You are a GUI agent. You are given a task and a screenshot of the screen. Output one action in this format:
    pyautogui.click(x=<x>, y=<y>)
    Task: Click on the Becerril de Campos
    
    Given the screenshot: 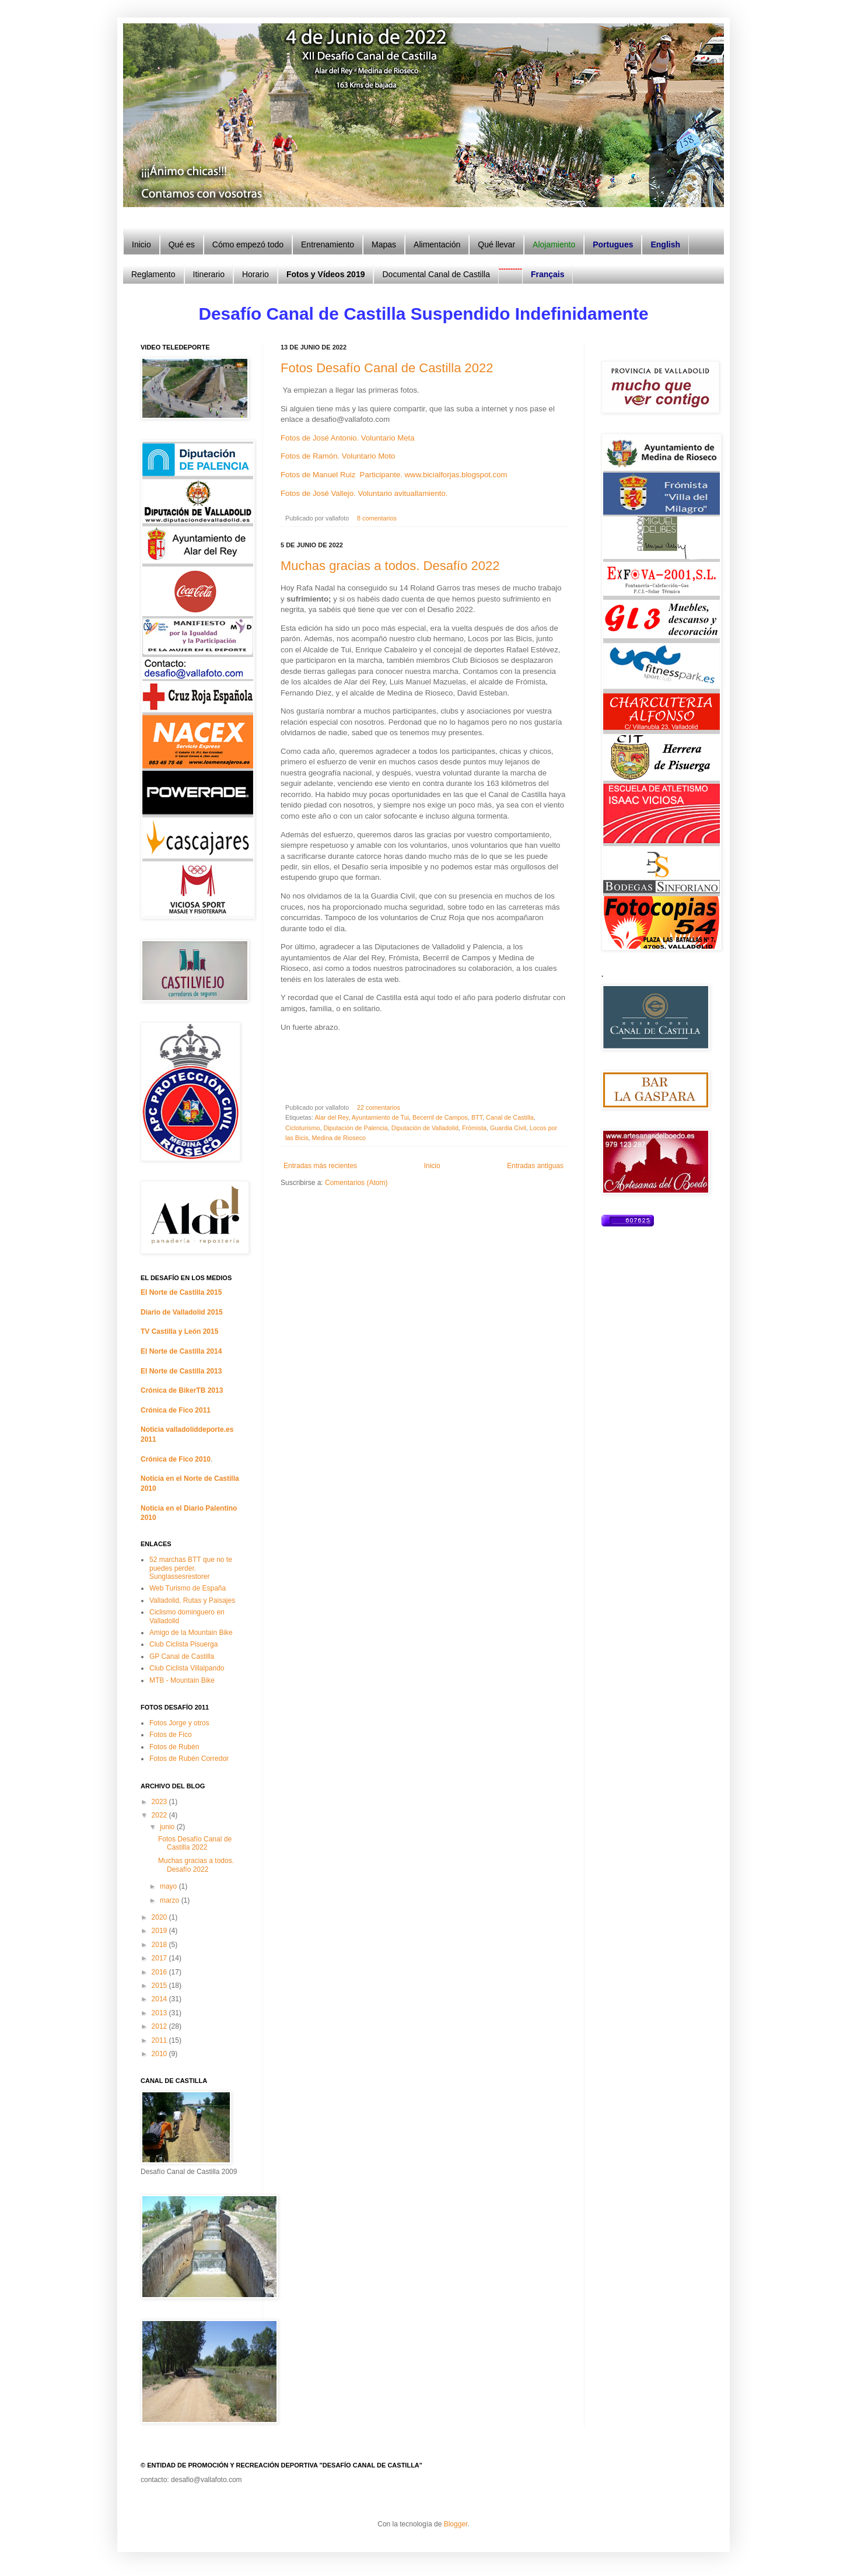 What is the action you would take?
    pyautogui.click(x=440, y=1117)
    